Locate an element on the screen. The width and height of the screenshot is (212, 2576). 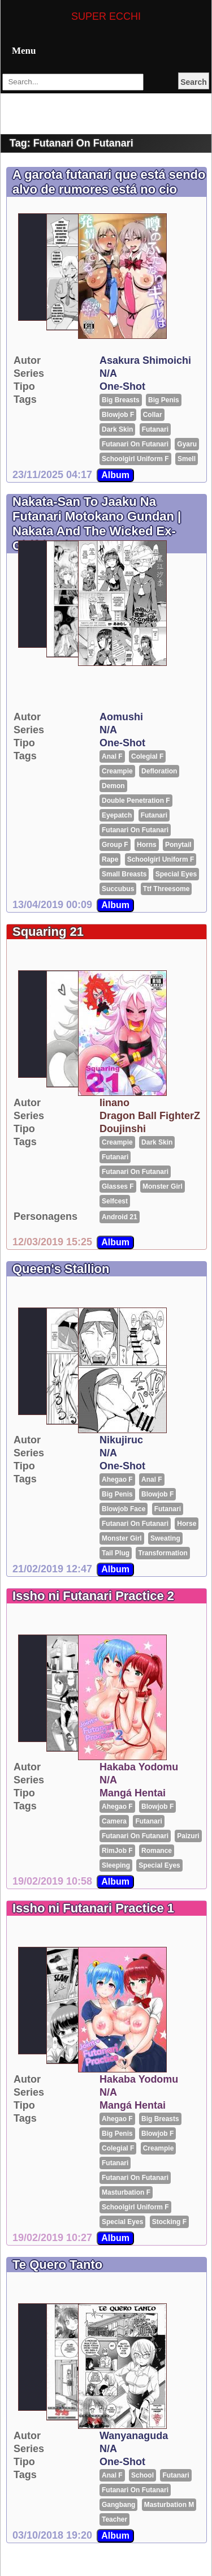
Schoolgirl Uniform F is located at coordinates (135, 459).